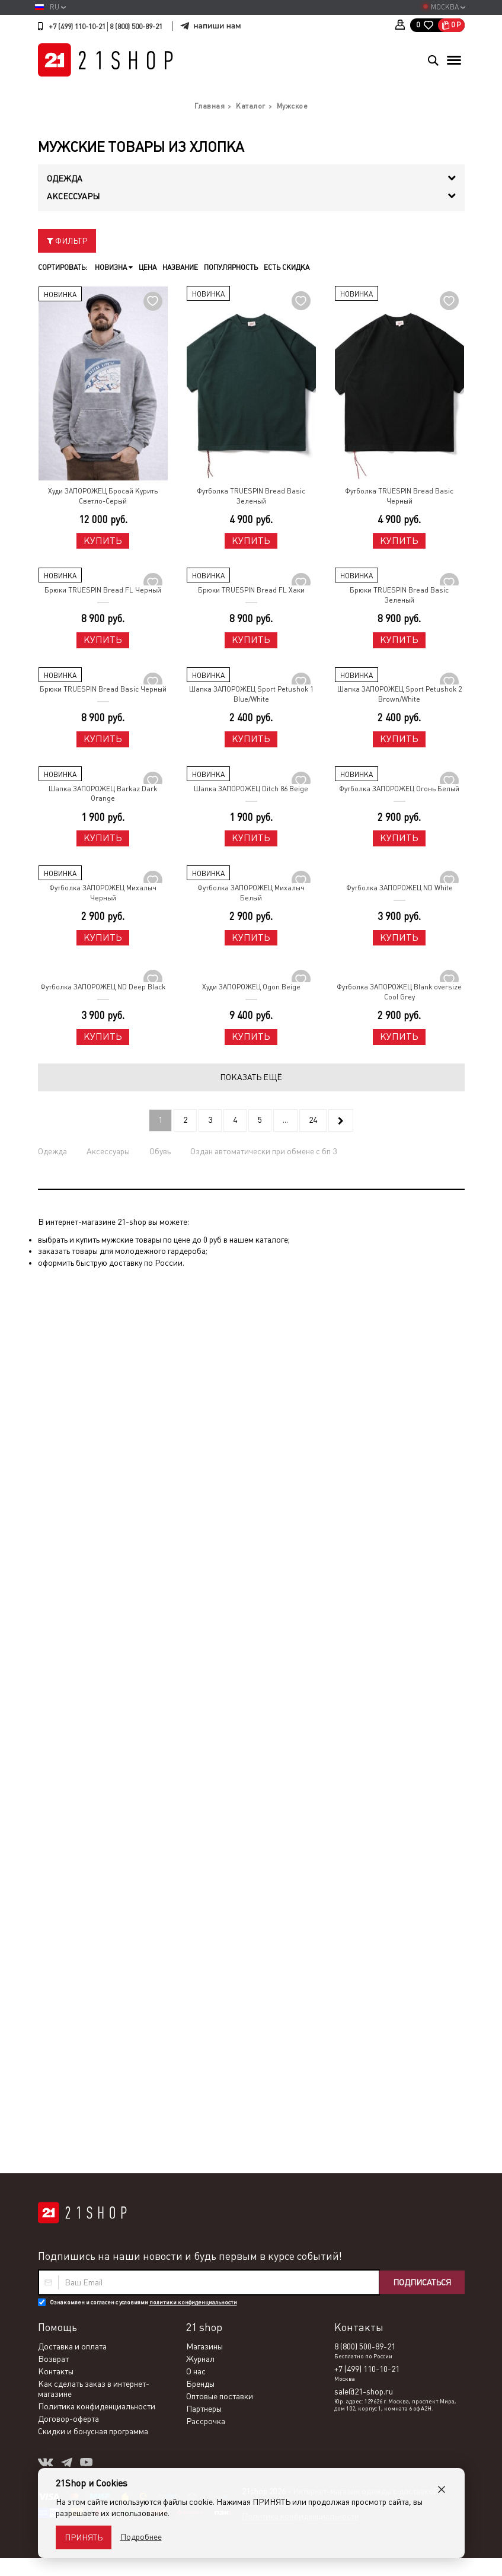 Image resolution: width=502 pixels, height=2576 pixels. Describe the element at coordinates (196, 1477) in the screenshot. I see `О нас` at that location.